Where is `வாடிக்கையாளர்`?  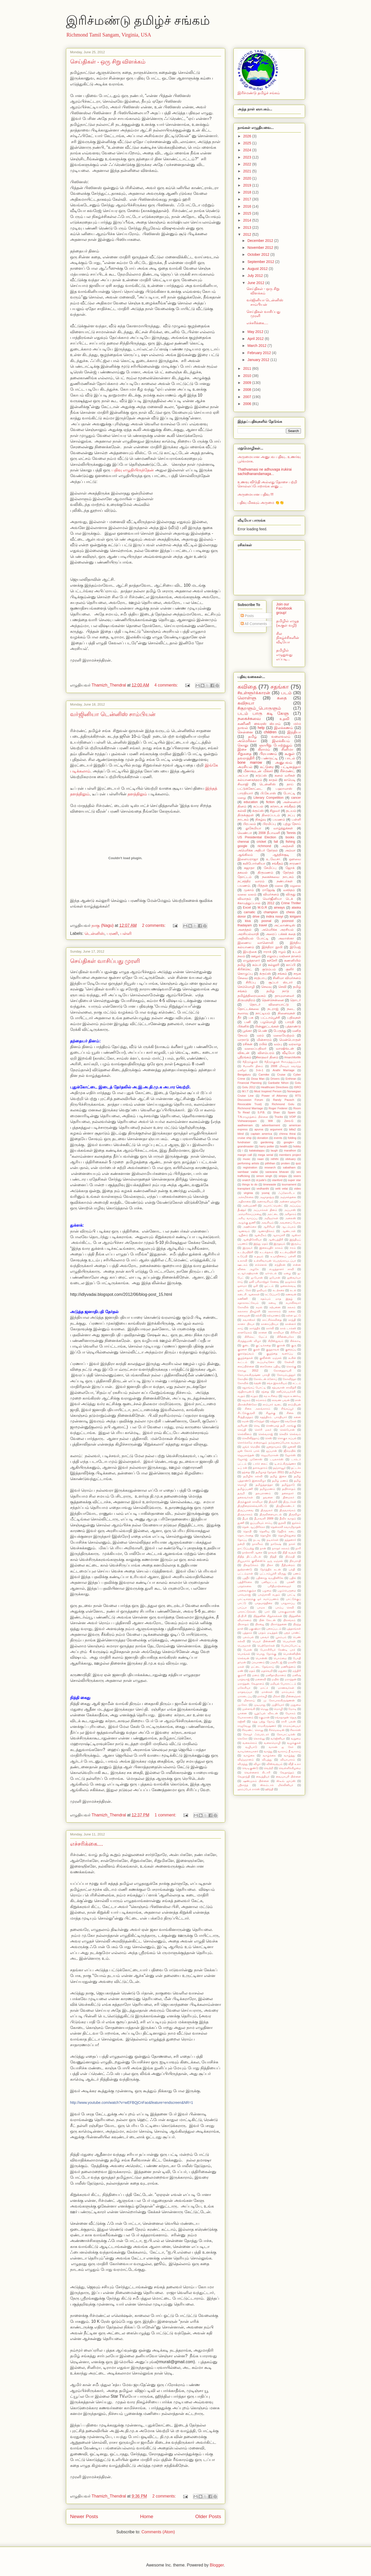 வாடிக்கையாளர் is located at coordinates (248, 1751).